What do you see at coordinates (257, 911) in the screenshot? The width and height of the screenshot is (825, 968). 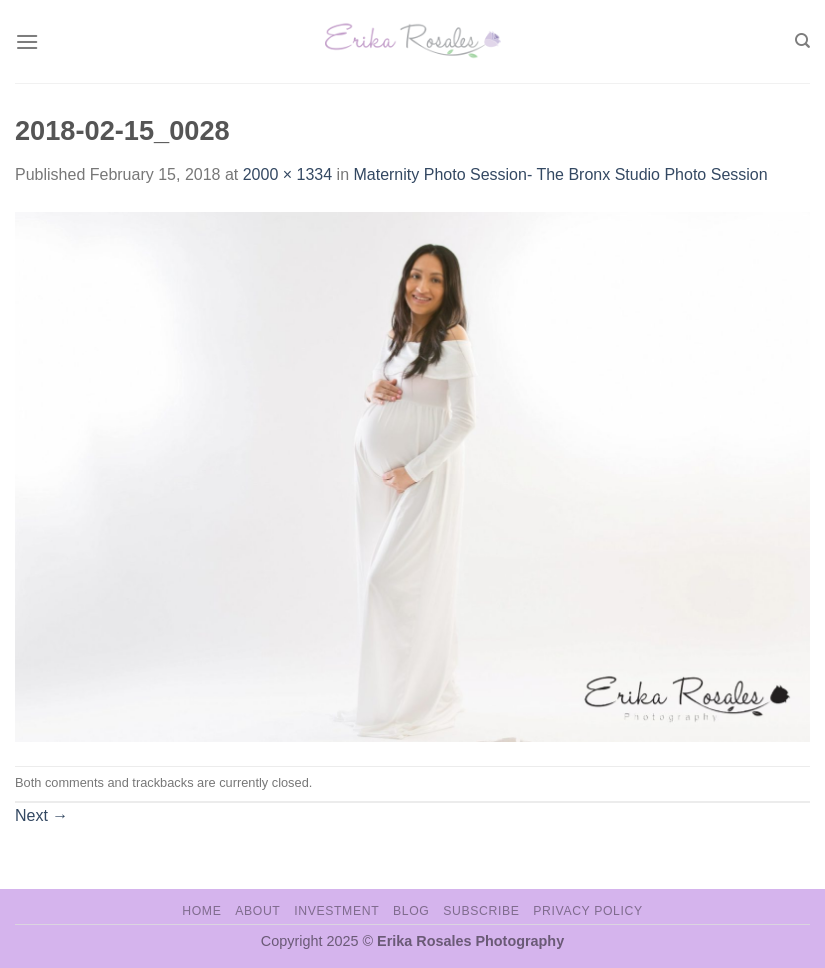 I see `About` at bounding box center [257, 911].